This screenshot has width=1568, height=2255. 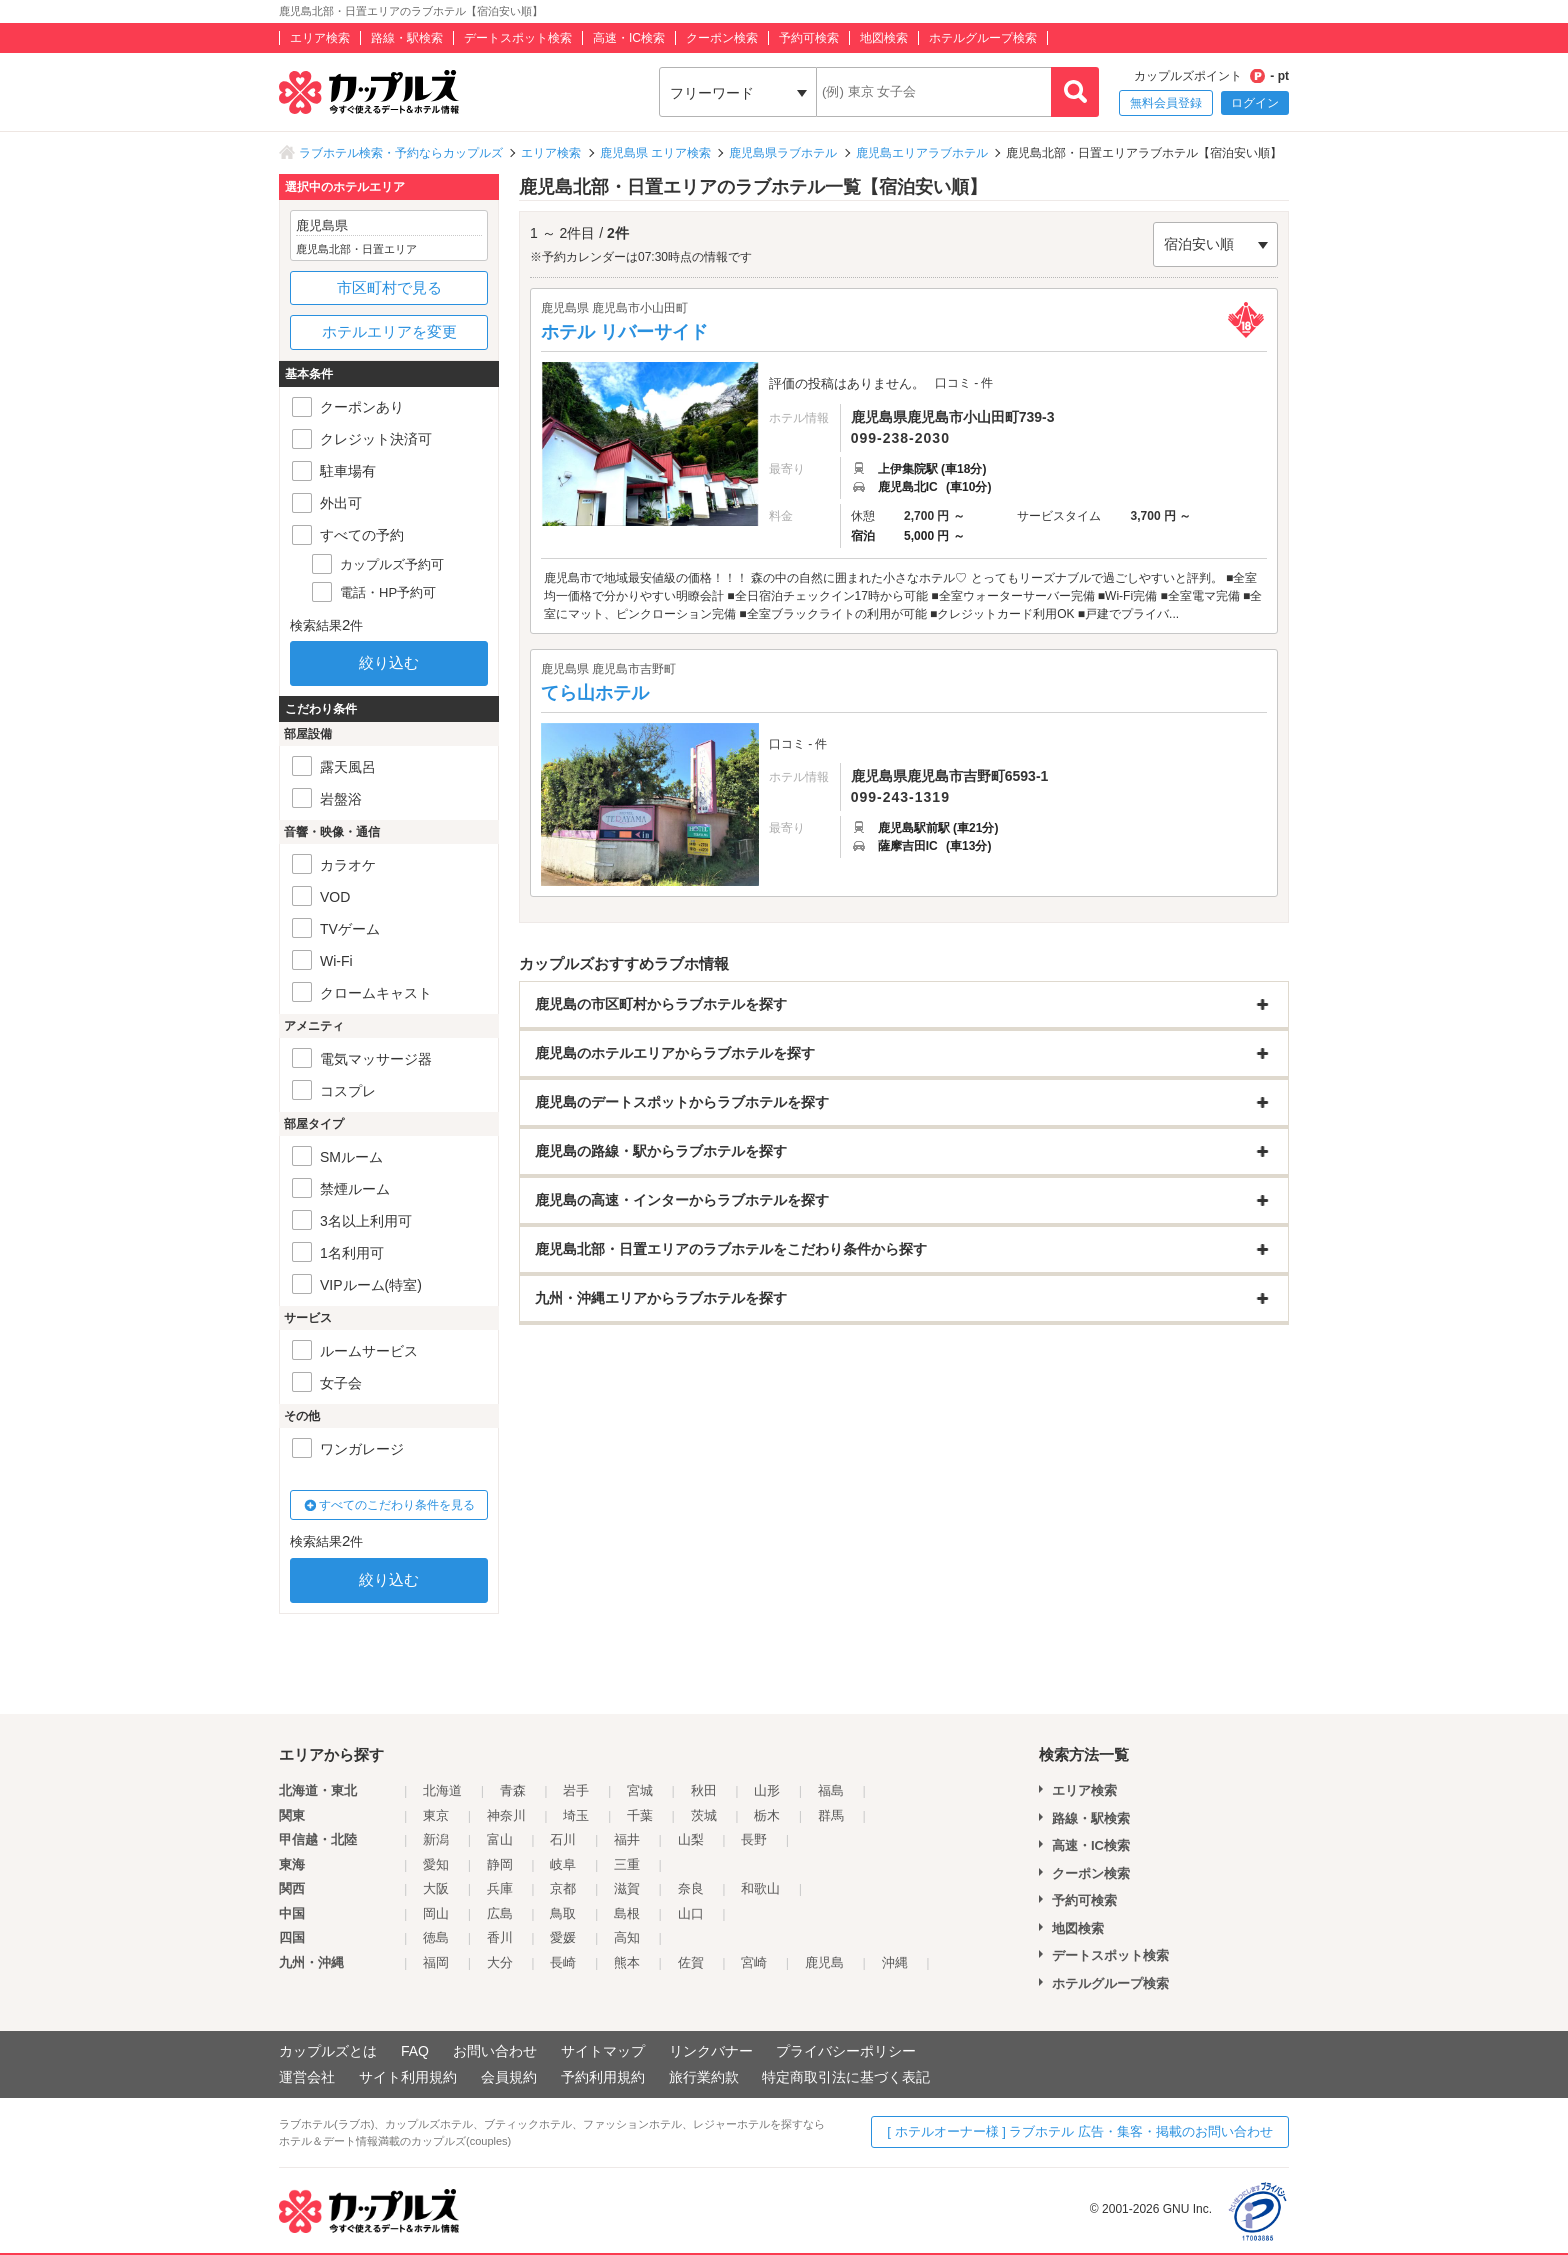 What do you see at coordinates (627, 1864) in the screenshot?
I see `三重` at bounding box center [627, 1864].